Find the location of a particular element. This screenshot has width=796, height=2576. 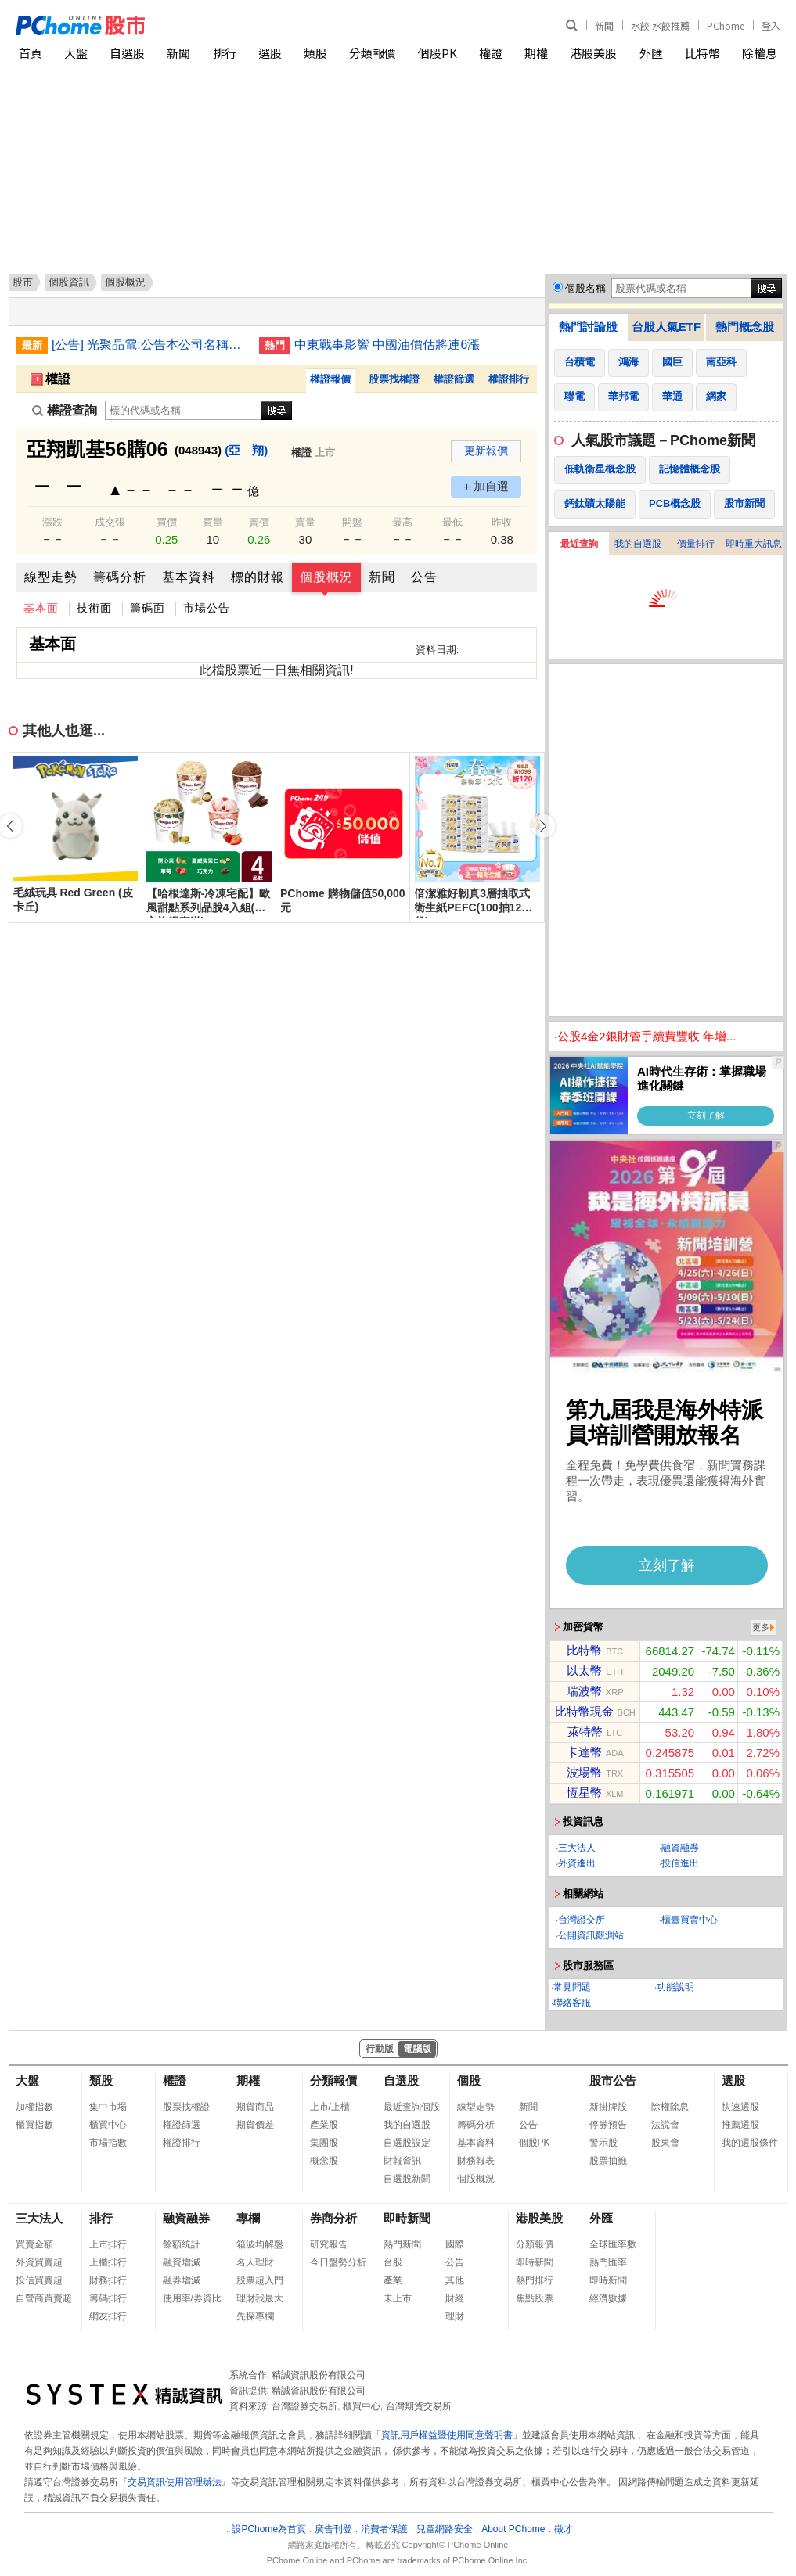

集中市場 is located at coordinates (108, 2106).